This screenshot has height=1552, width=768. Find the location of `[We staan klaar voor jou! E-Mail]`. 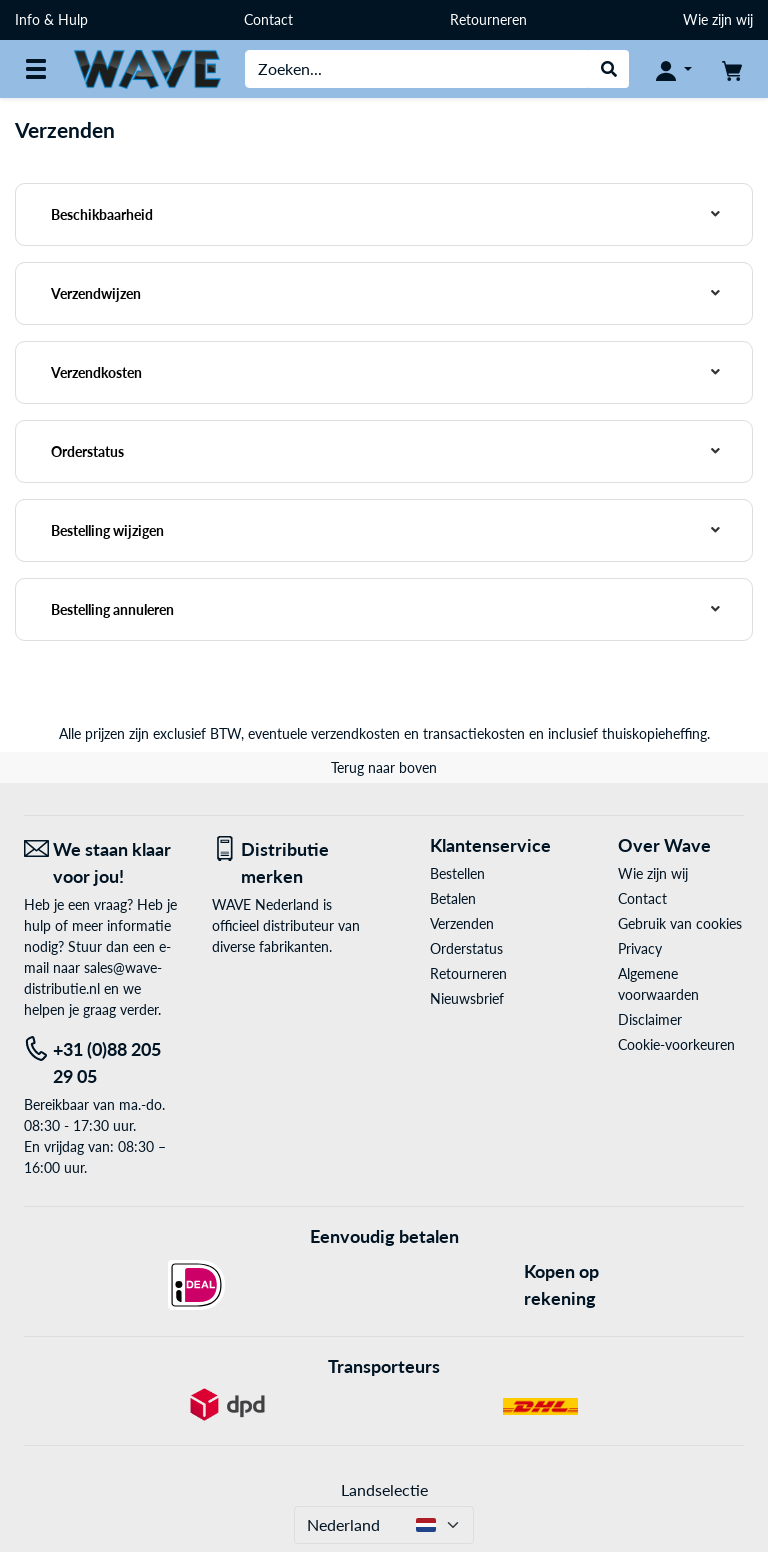

[We staan klaar voor jou! E-Mail] is located at coordinates (103, 863).